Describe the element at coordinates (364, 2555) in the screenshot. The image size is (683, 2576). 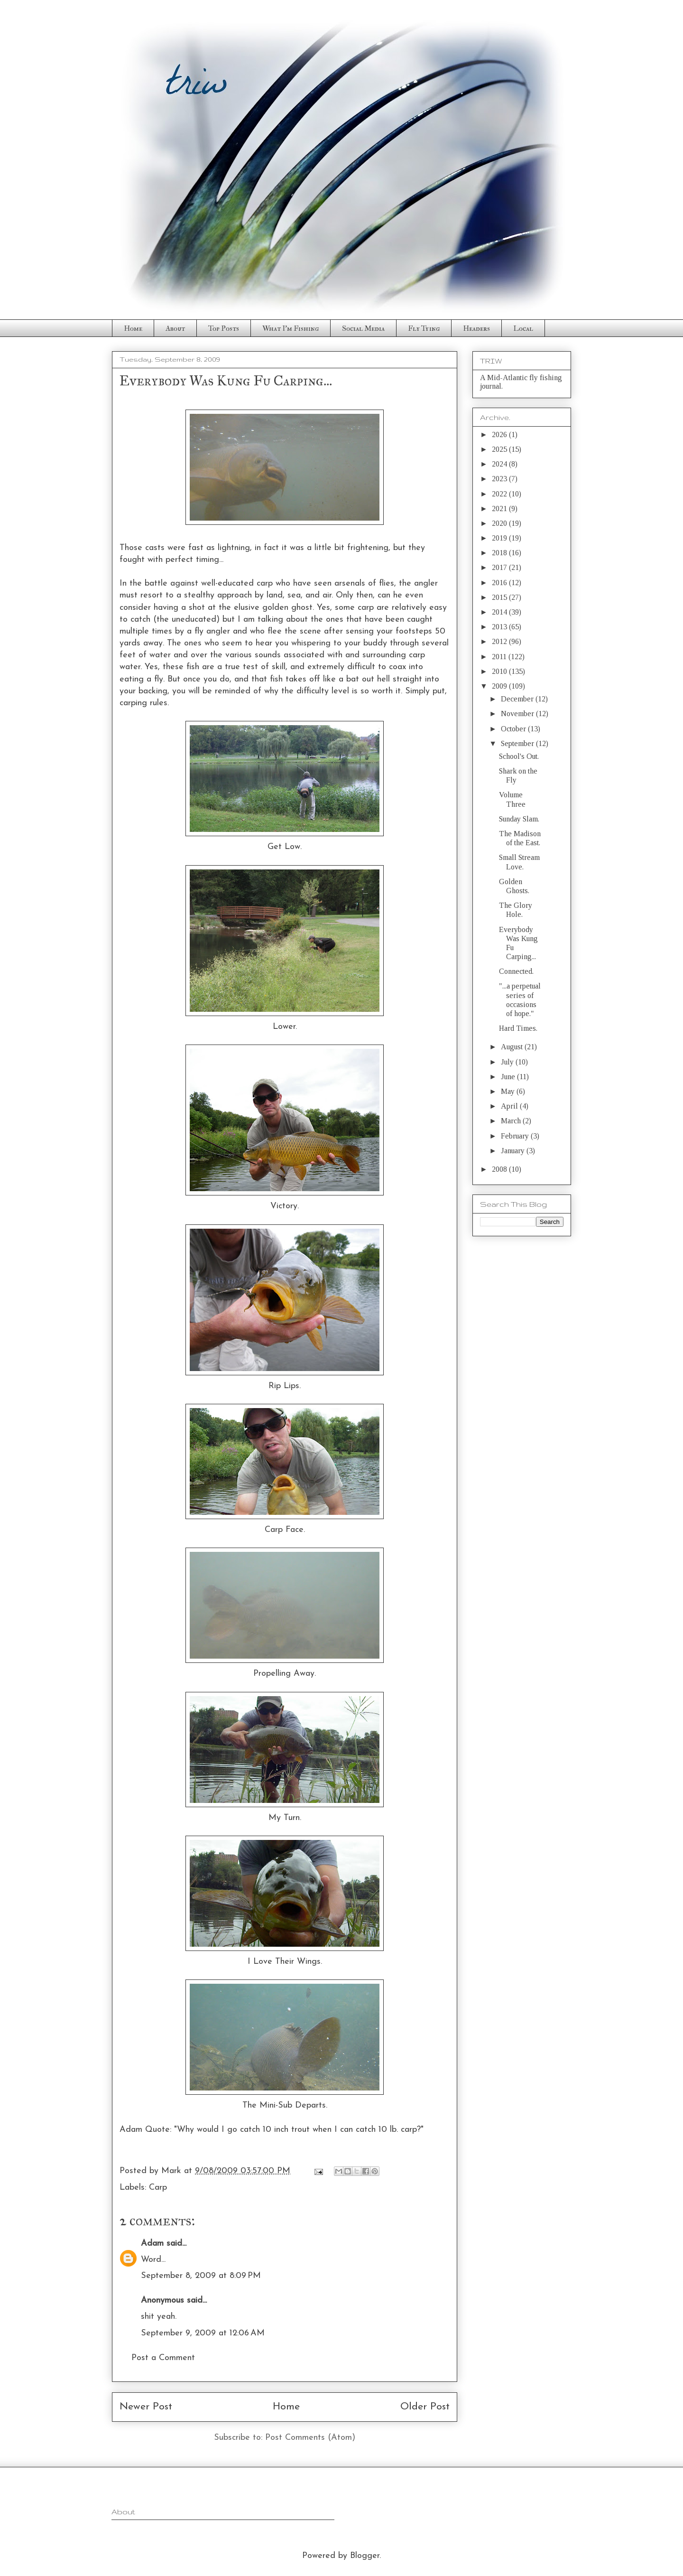
I see `Blogger` at that location.